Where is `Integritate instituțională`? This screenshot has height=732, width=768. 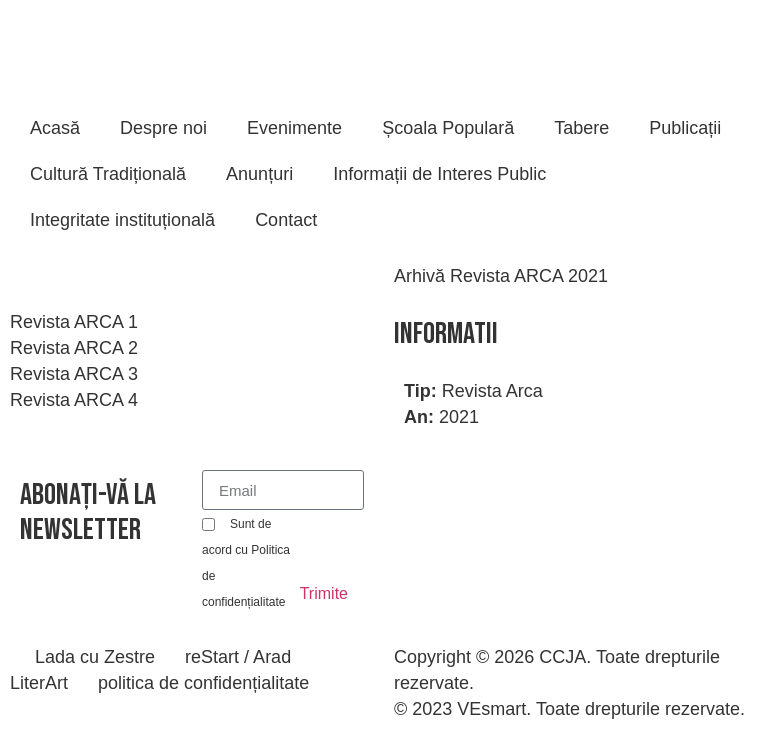 Integritate instituțională is located at coordinates (122, 220).